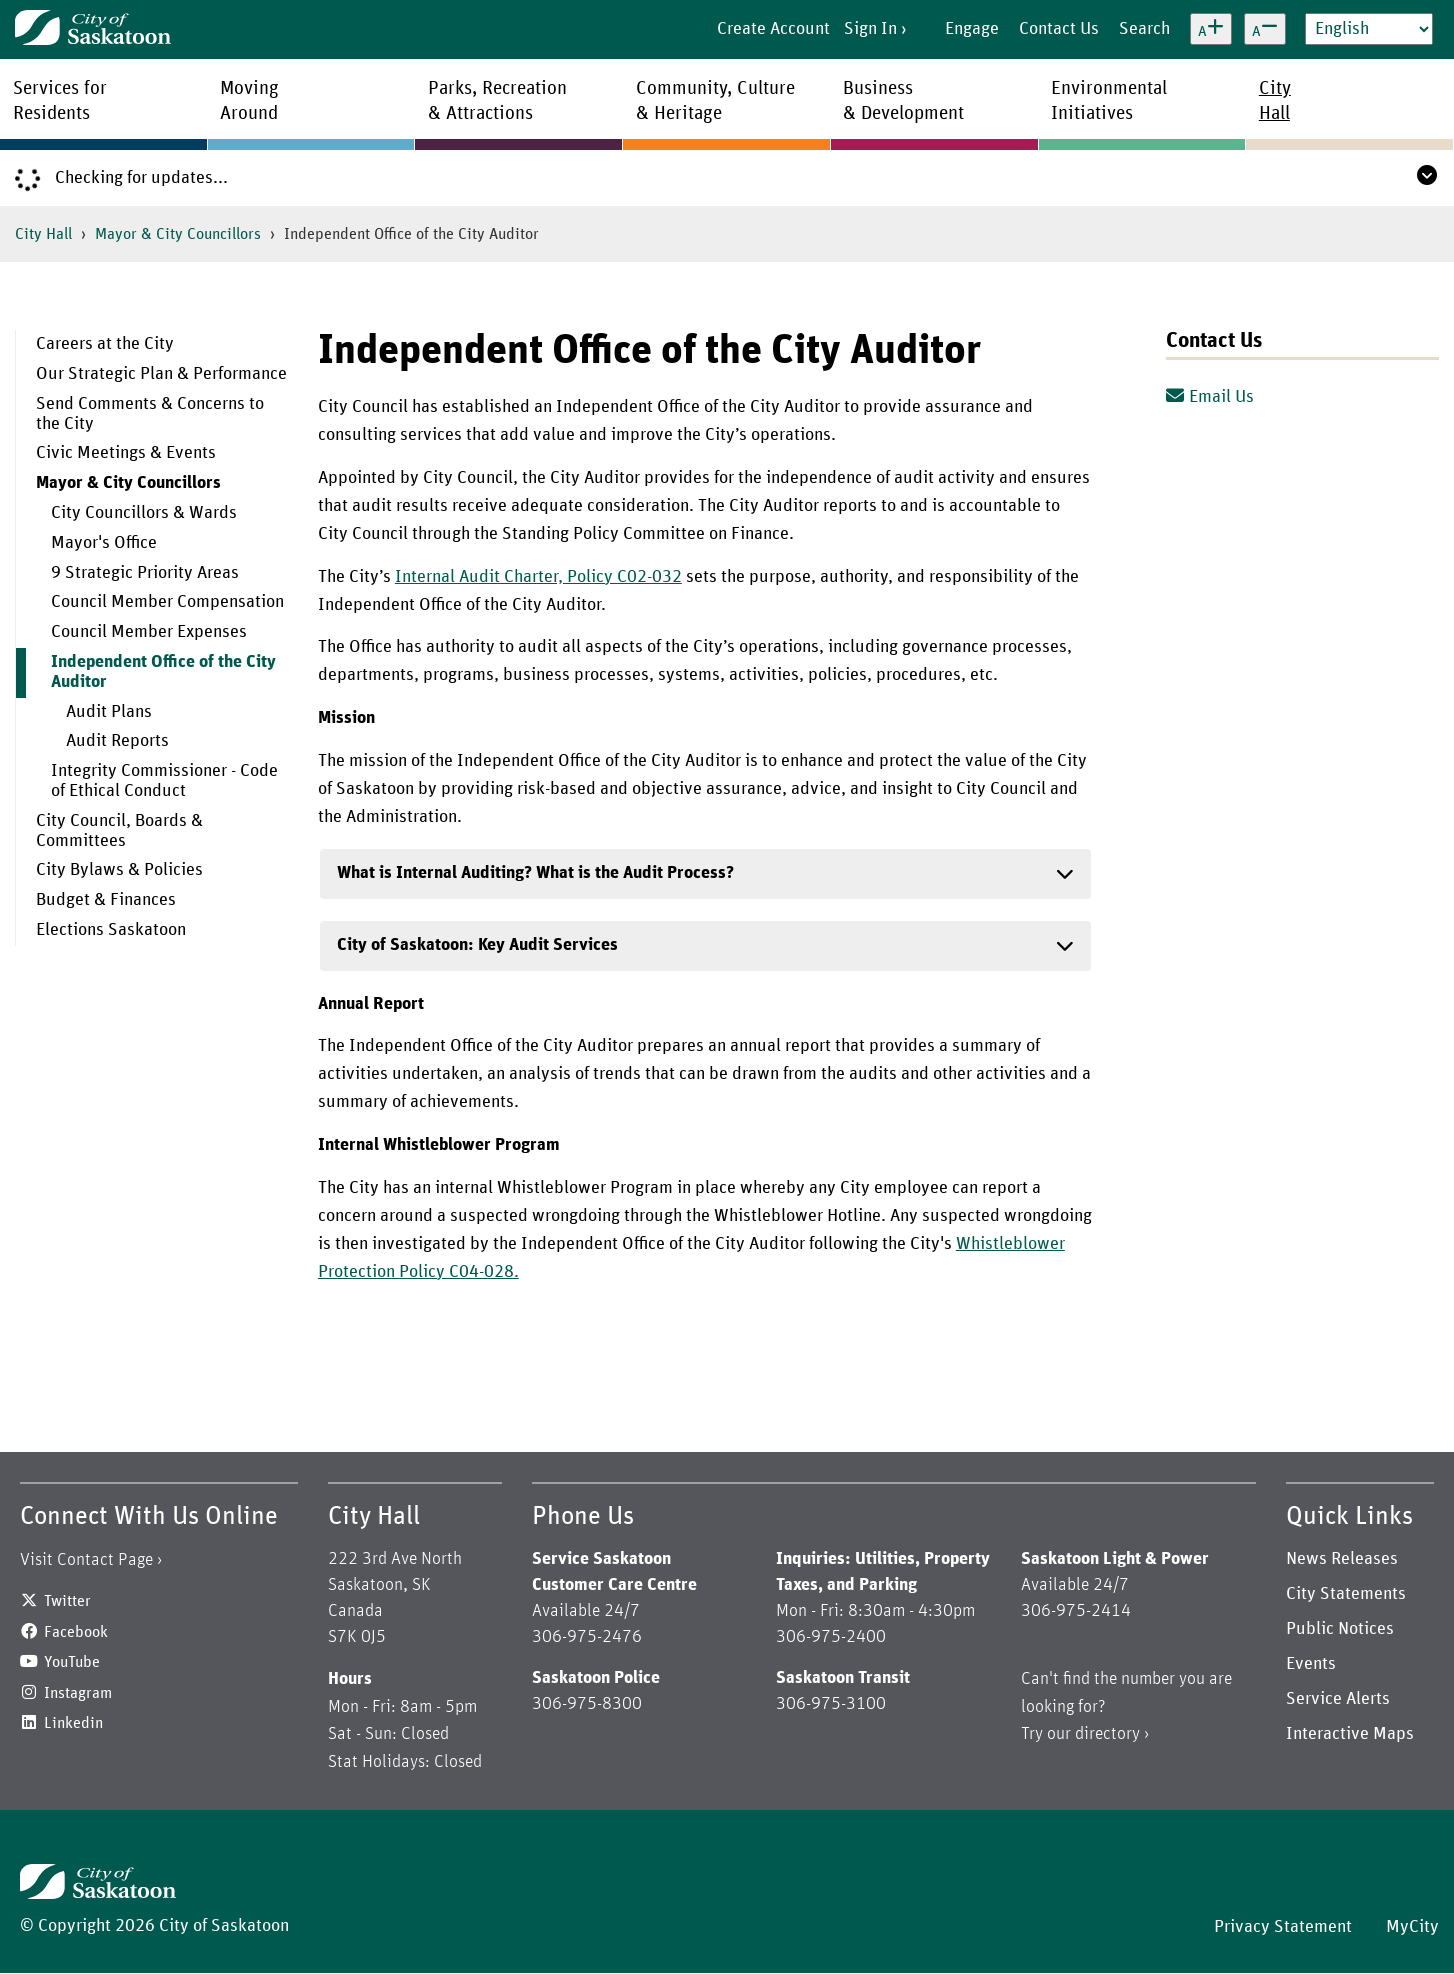 This screenshot has height=1974, width=1454. Describe the element at coordinates (1283, 1927) in the screenshot. I see `Privacy Statement` at that location.